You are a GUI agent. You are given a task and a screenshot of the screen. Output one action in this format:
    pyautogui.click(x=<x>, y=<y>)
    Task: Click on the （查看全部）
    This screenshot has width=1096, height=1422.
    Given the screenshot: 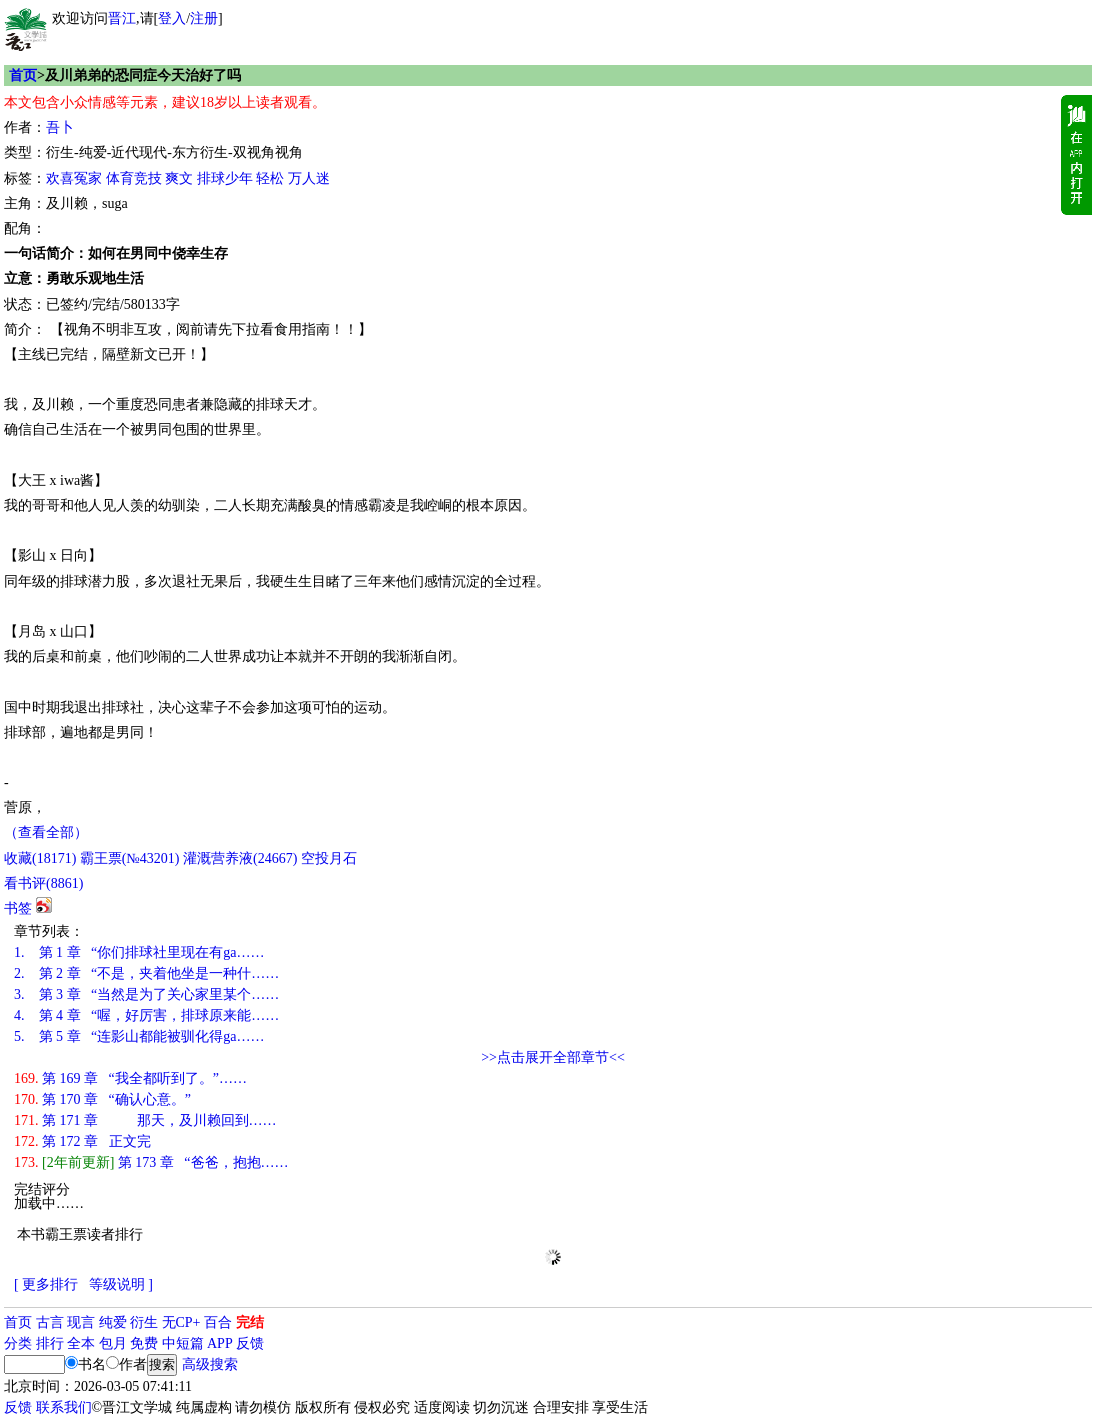 What is the action you would take?
    pyautogui.click(x=46, y=832)
    